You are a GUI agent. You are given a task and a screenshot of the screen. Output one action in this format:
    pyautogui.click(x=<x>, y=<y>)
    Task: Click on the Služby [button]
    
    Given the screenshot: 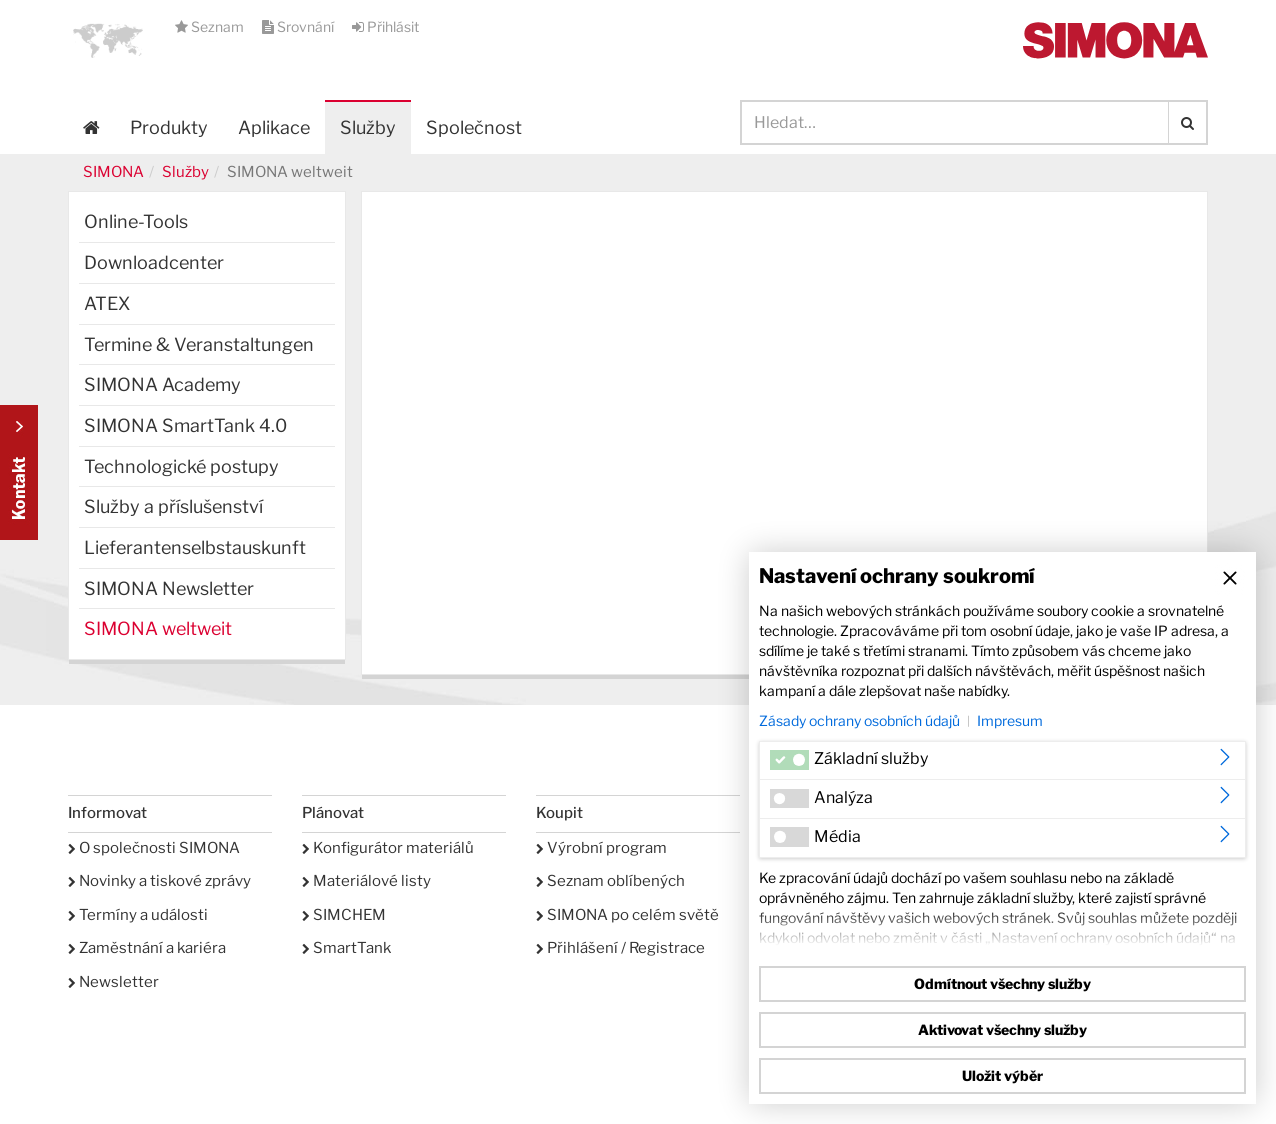 What is the action you would take?
    pyautogui.click(x=368, y=127)
    